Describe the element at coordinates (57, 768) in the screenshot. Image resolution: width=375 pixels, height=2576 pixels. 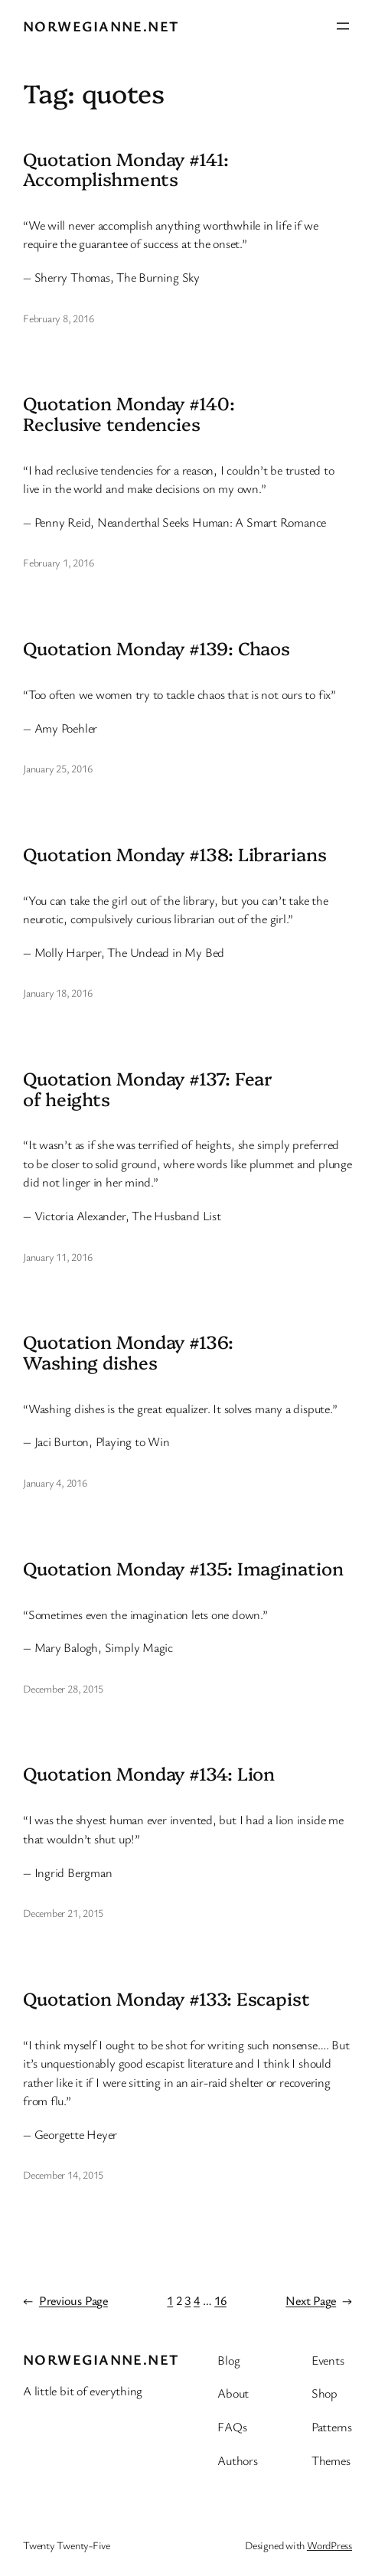
I see `January 25, 2016` at that location.